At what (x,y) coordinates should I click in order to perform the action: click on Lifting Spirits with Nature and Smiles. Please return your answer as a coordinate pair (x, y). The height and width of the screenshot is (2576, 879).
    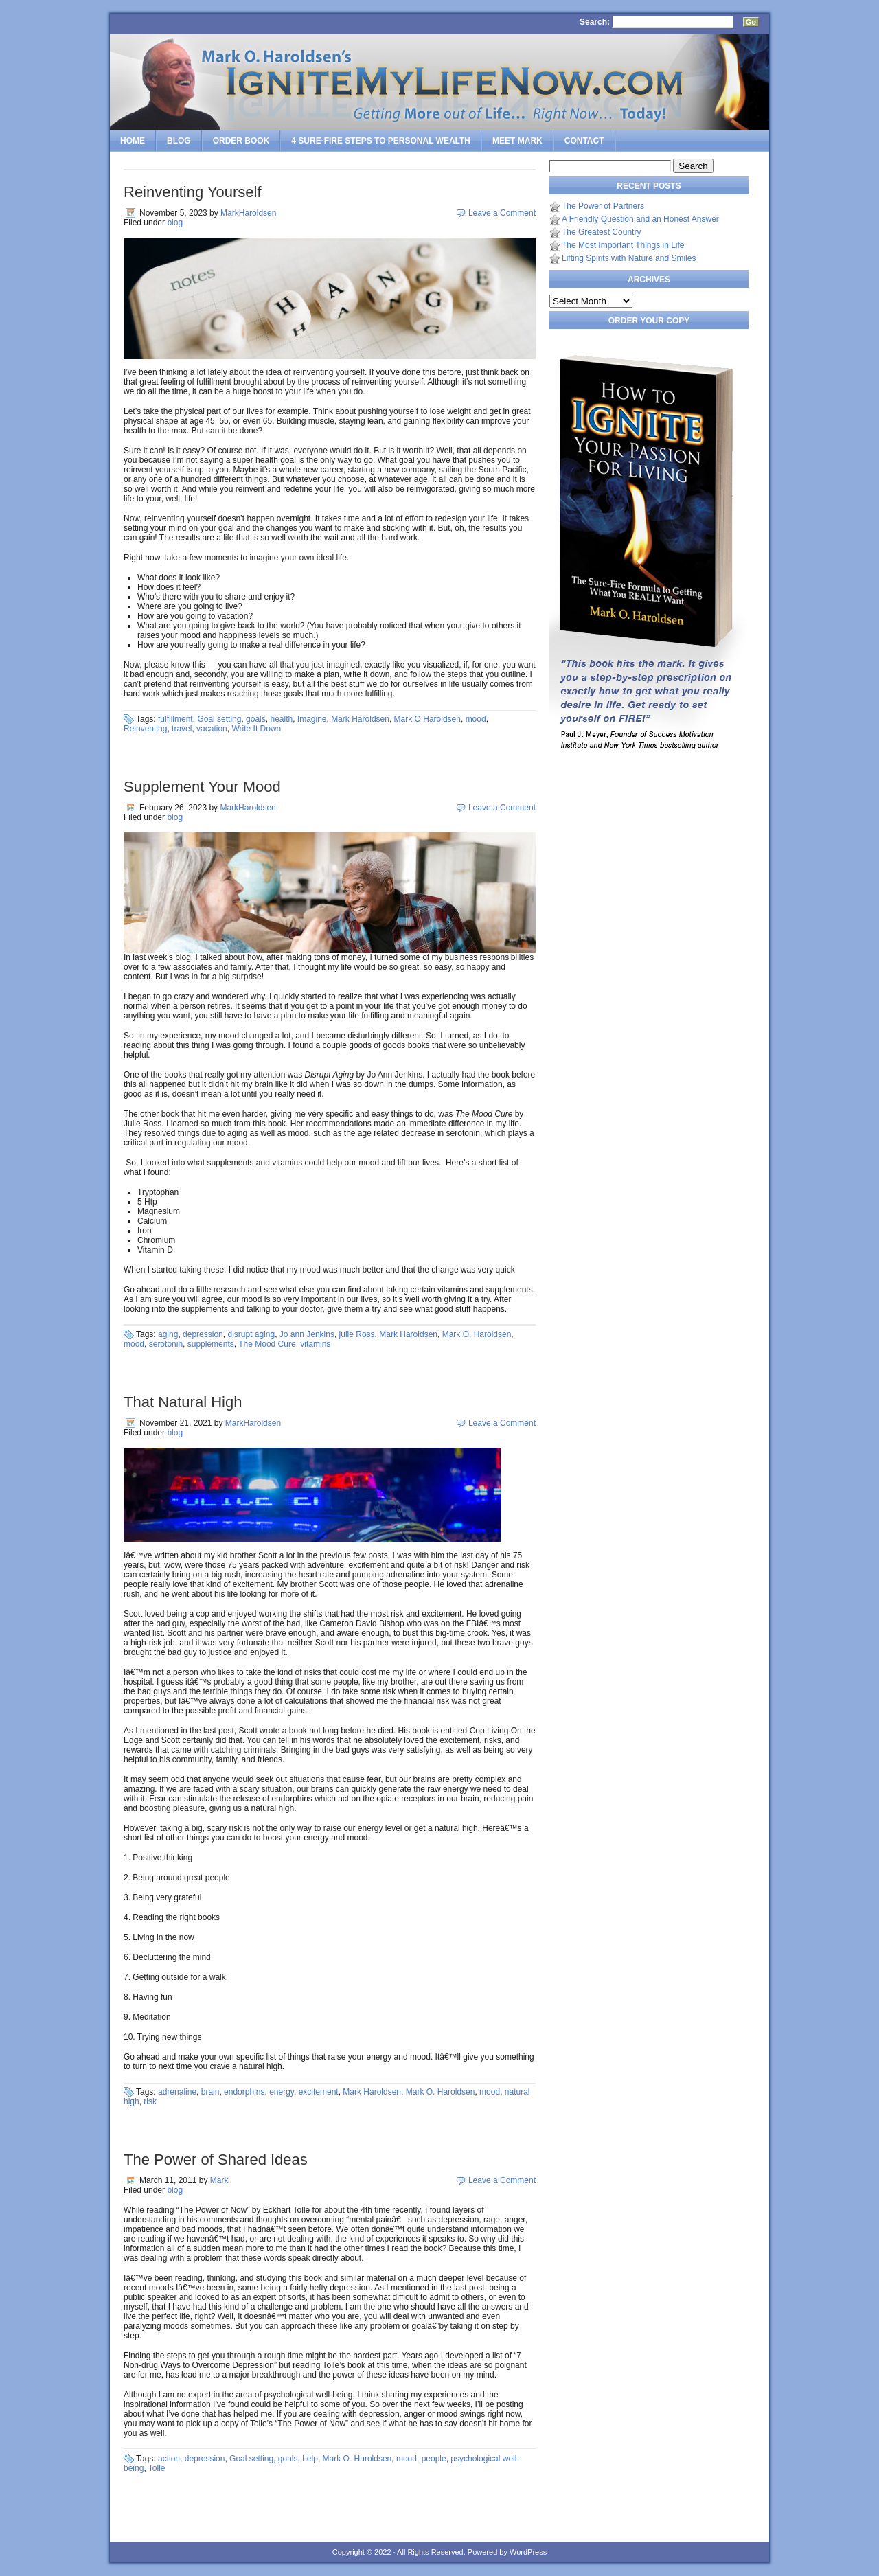
    Looking at the image, I should click on (629, 258).